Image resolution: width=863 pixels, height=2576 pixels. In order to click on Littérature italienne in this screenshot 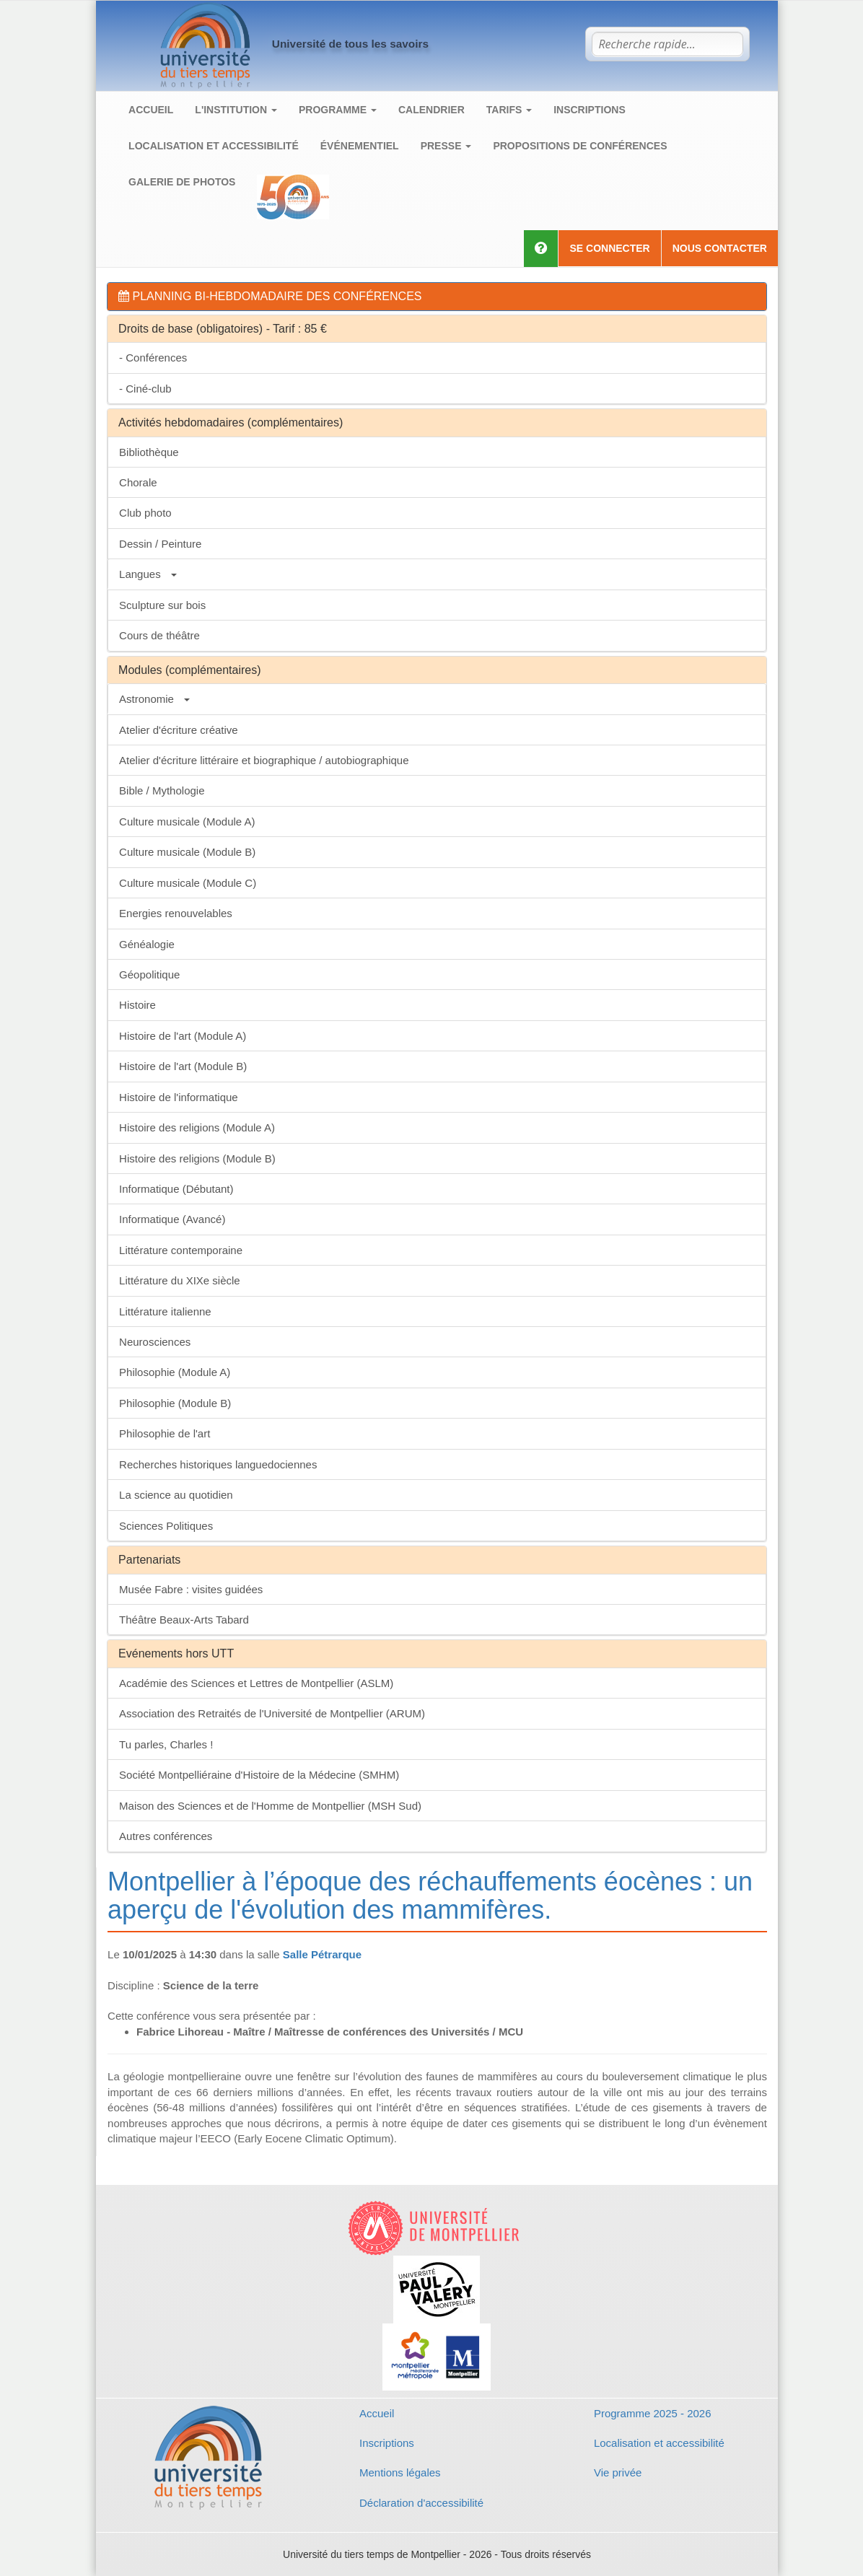, I will do `click(165, 1311)`.